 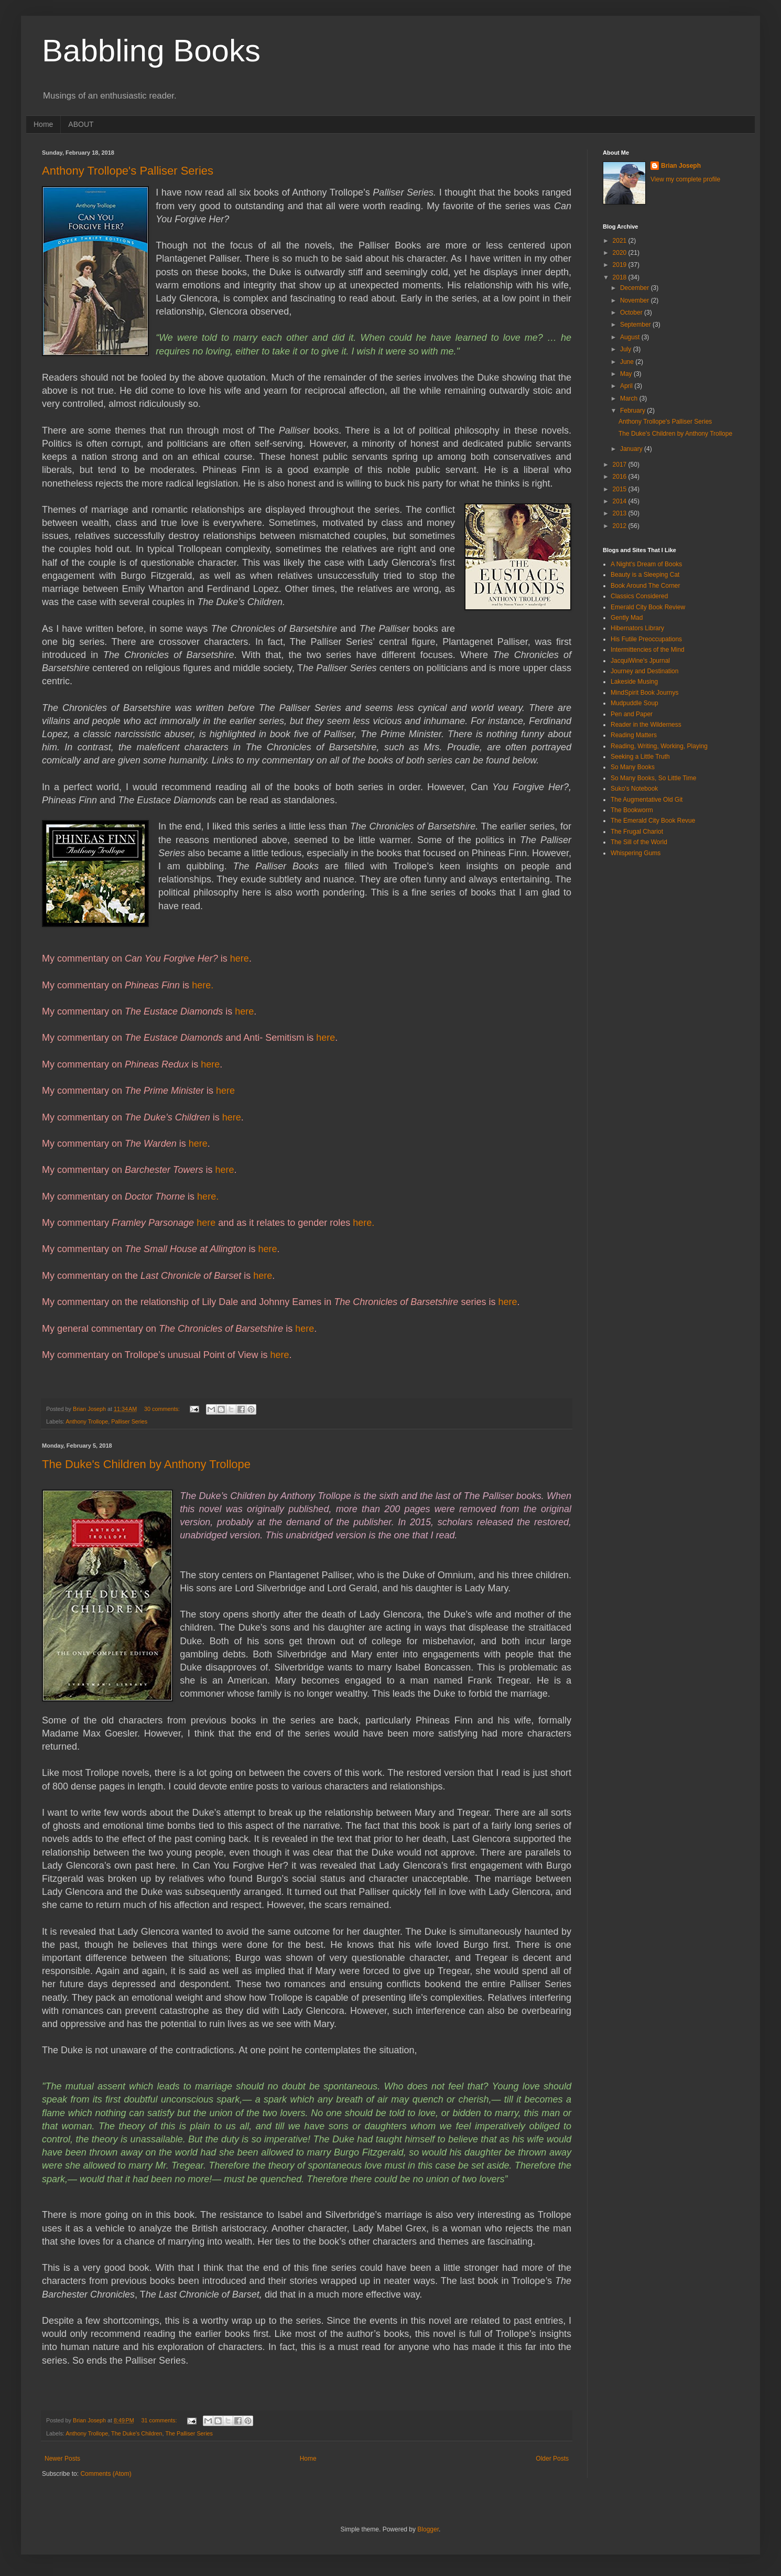 I want to click on Classics Considered, so click(x=639, y=596).